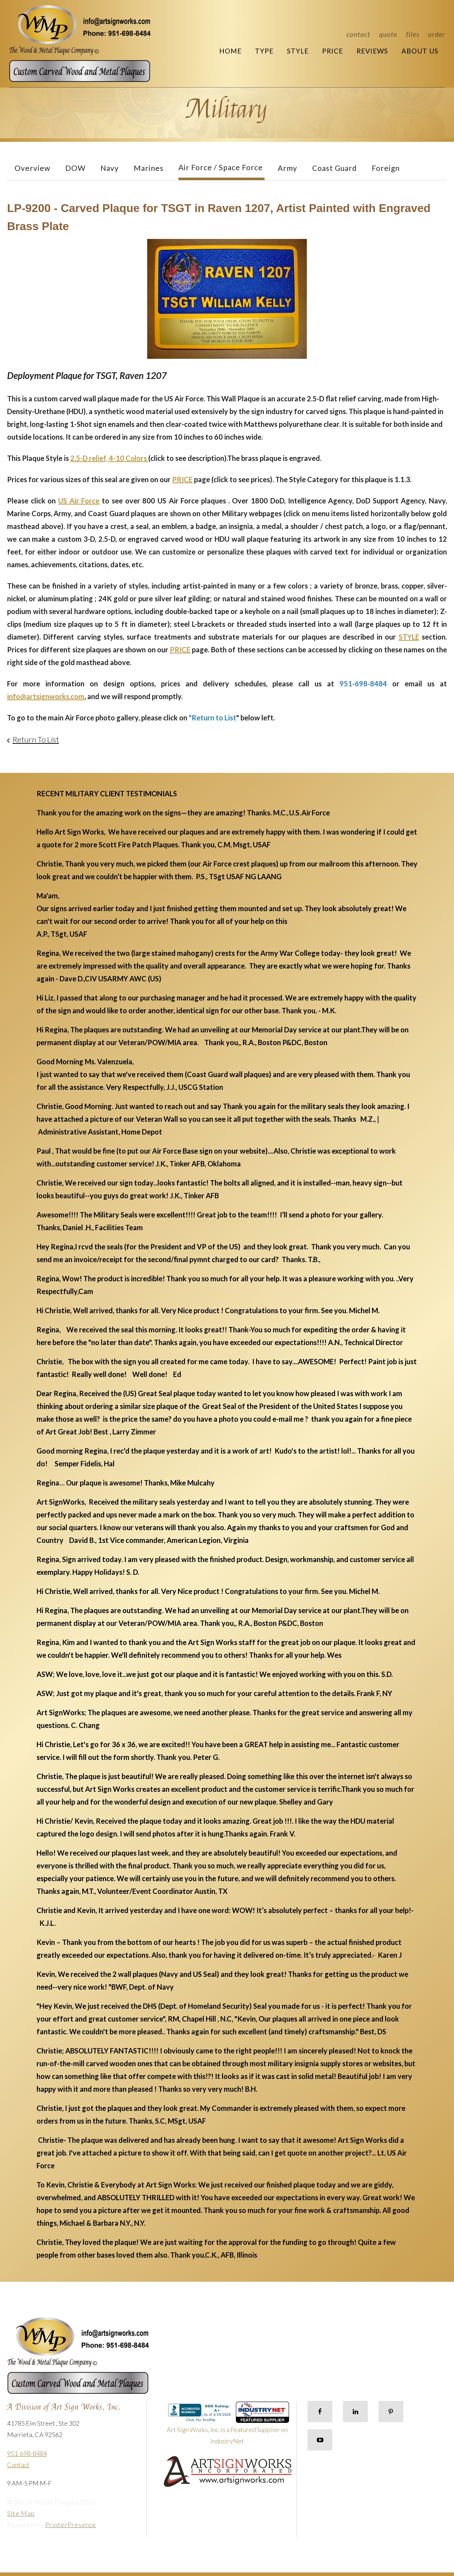 The image size is (454, 2576). Describe the element at coordinates (75, 167) in the screenshot. I see `DOW` at that location.